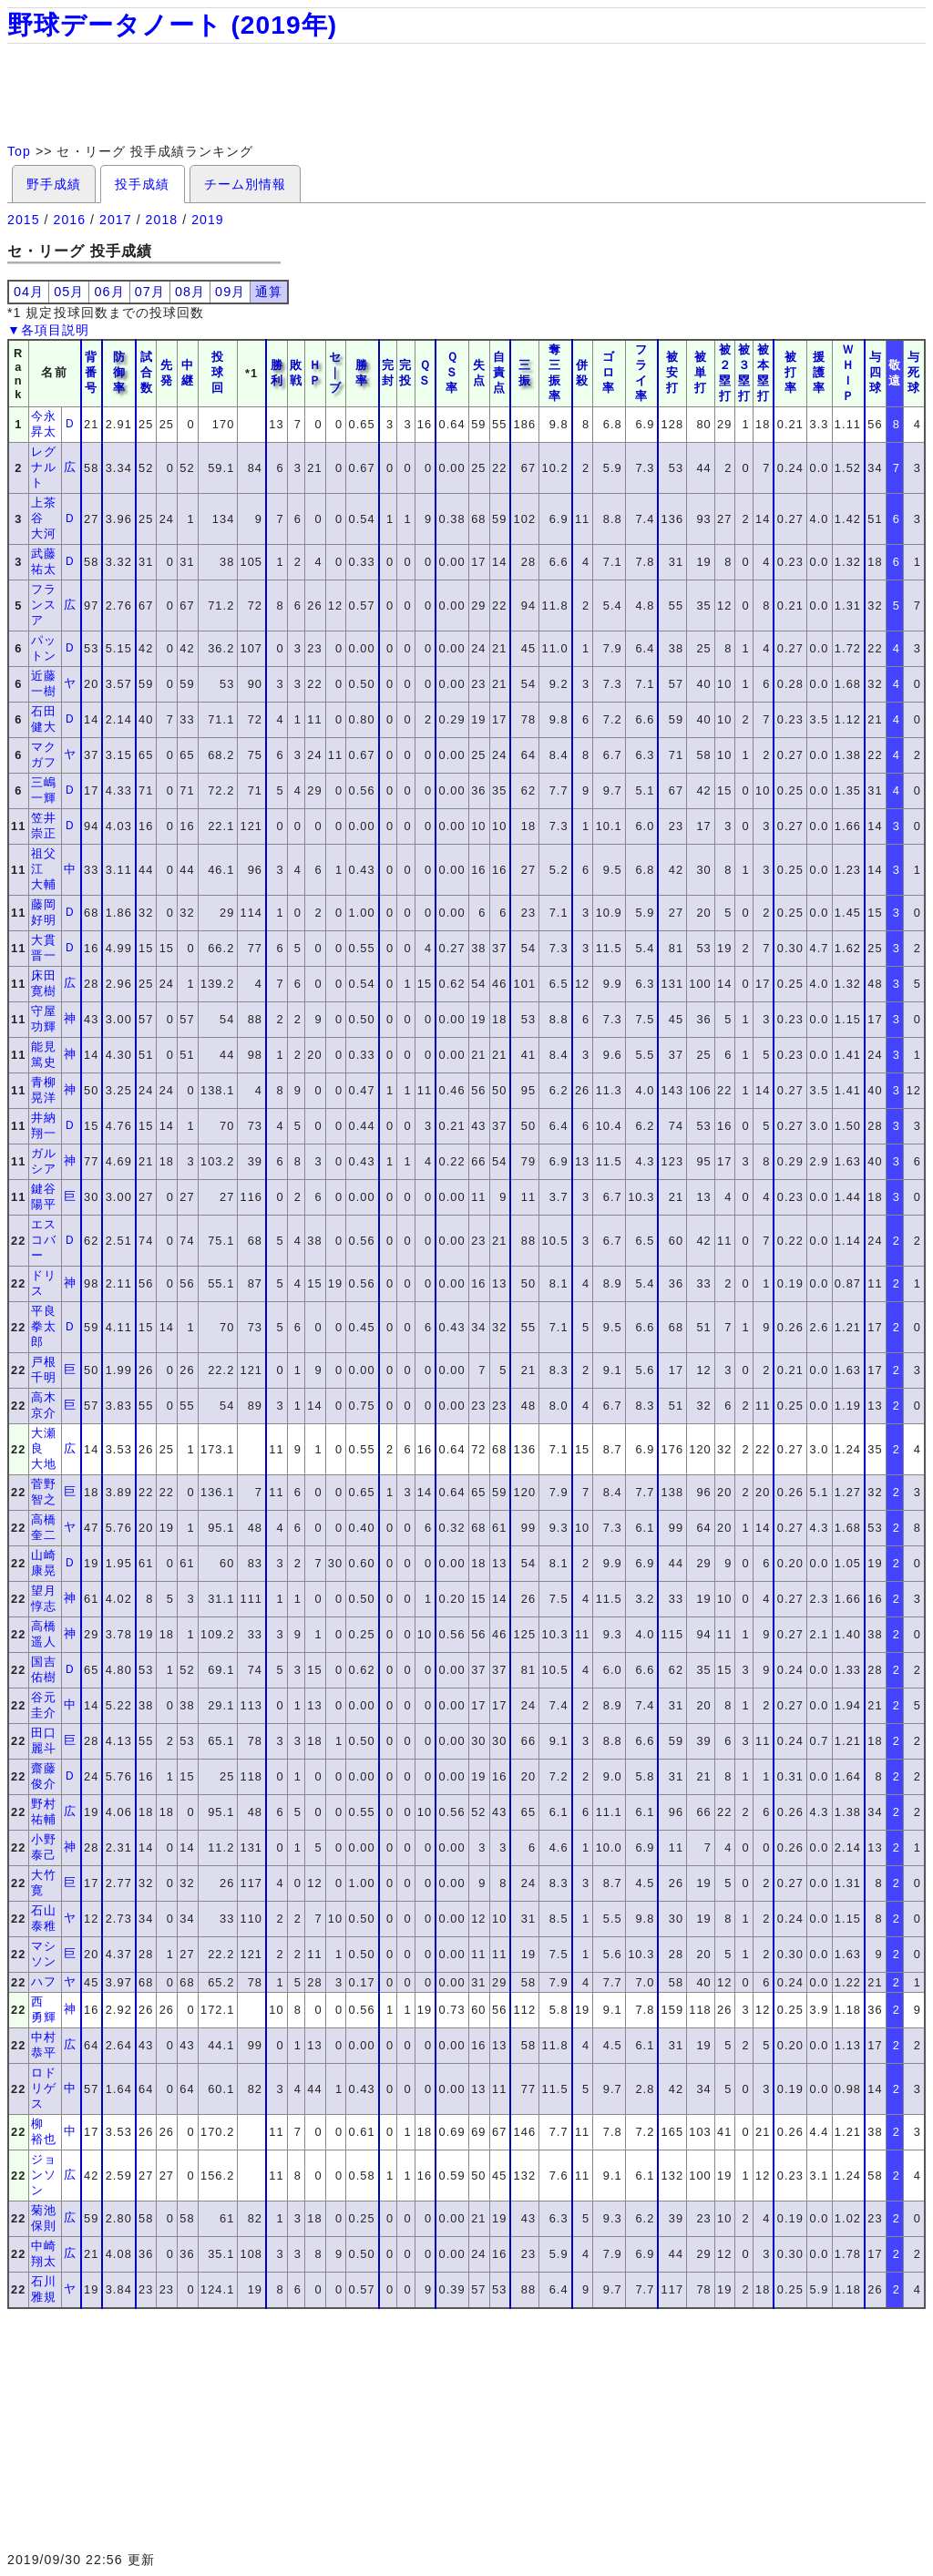  Describe the element at coordinates (277, 372) in the screenshot. I see `勝利` at that location.